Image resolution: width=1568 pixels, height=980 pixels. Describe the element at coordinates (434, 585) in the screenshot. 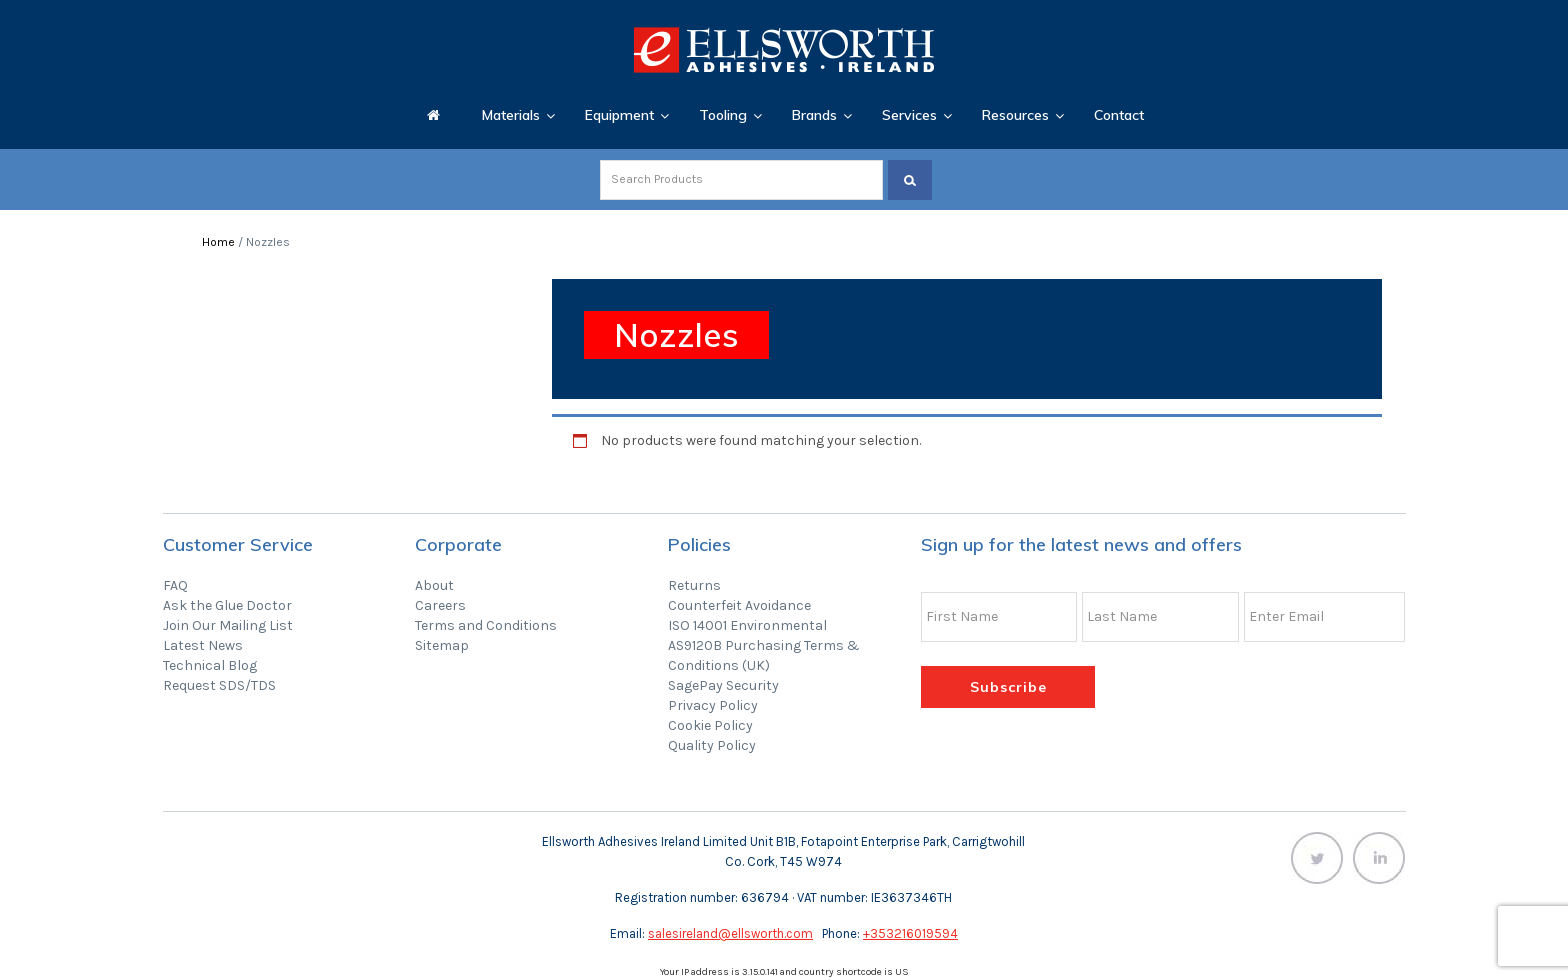

I see `About` at that location.